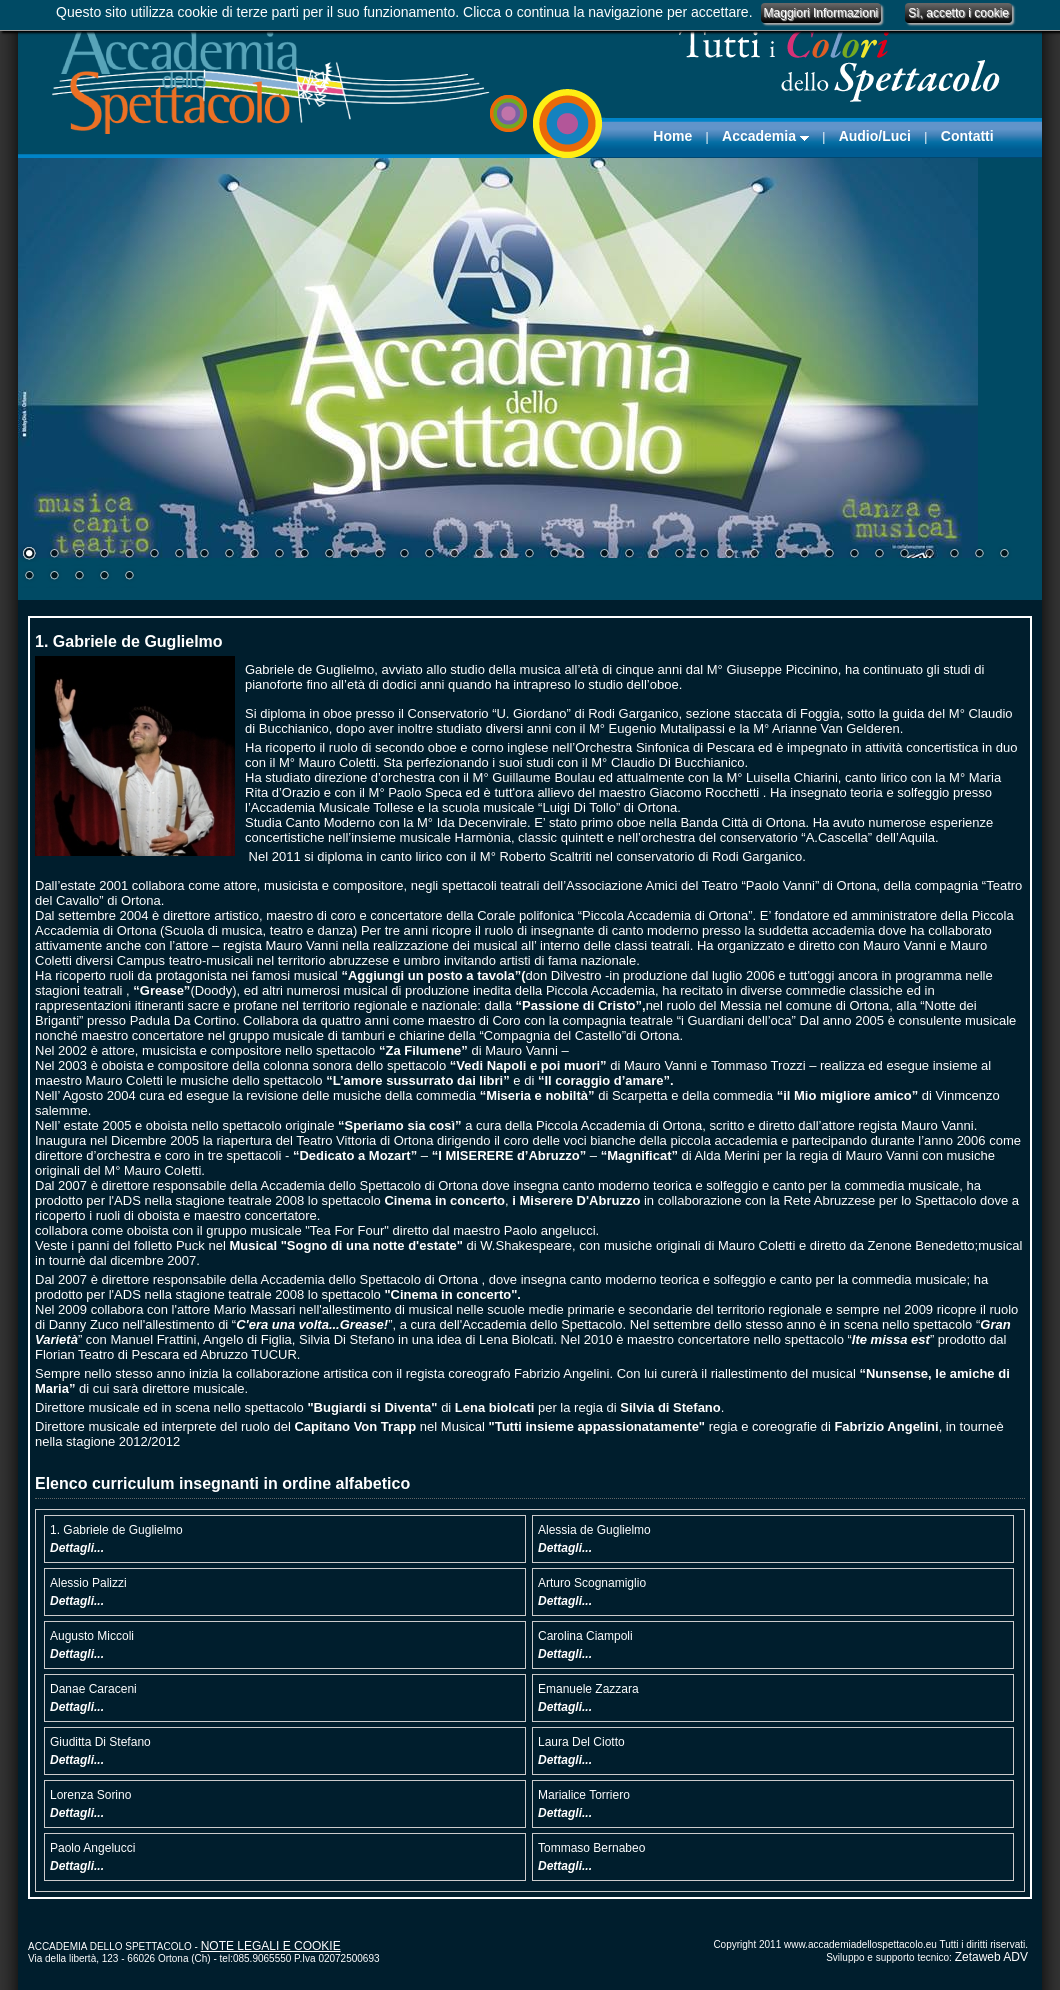 The image size is (1060, 1990). What do you see at coordinates (579, 555) in the screenshot?
I see `23` at bounding box center [579, 555].